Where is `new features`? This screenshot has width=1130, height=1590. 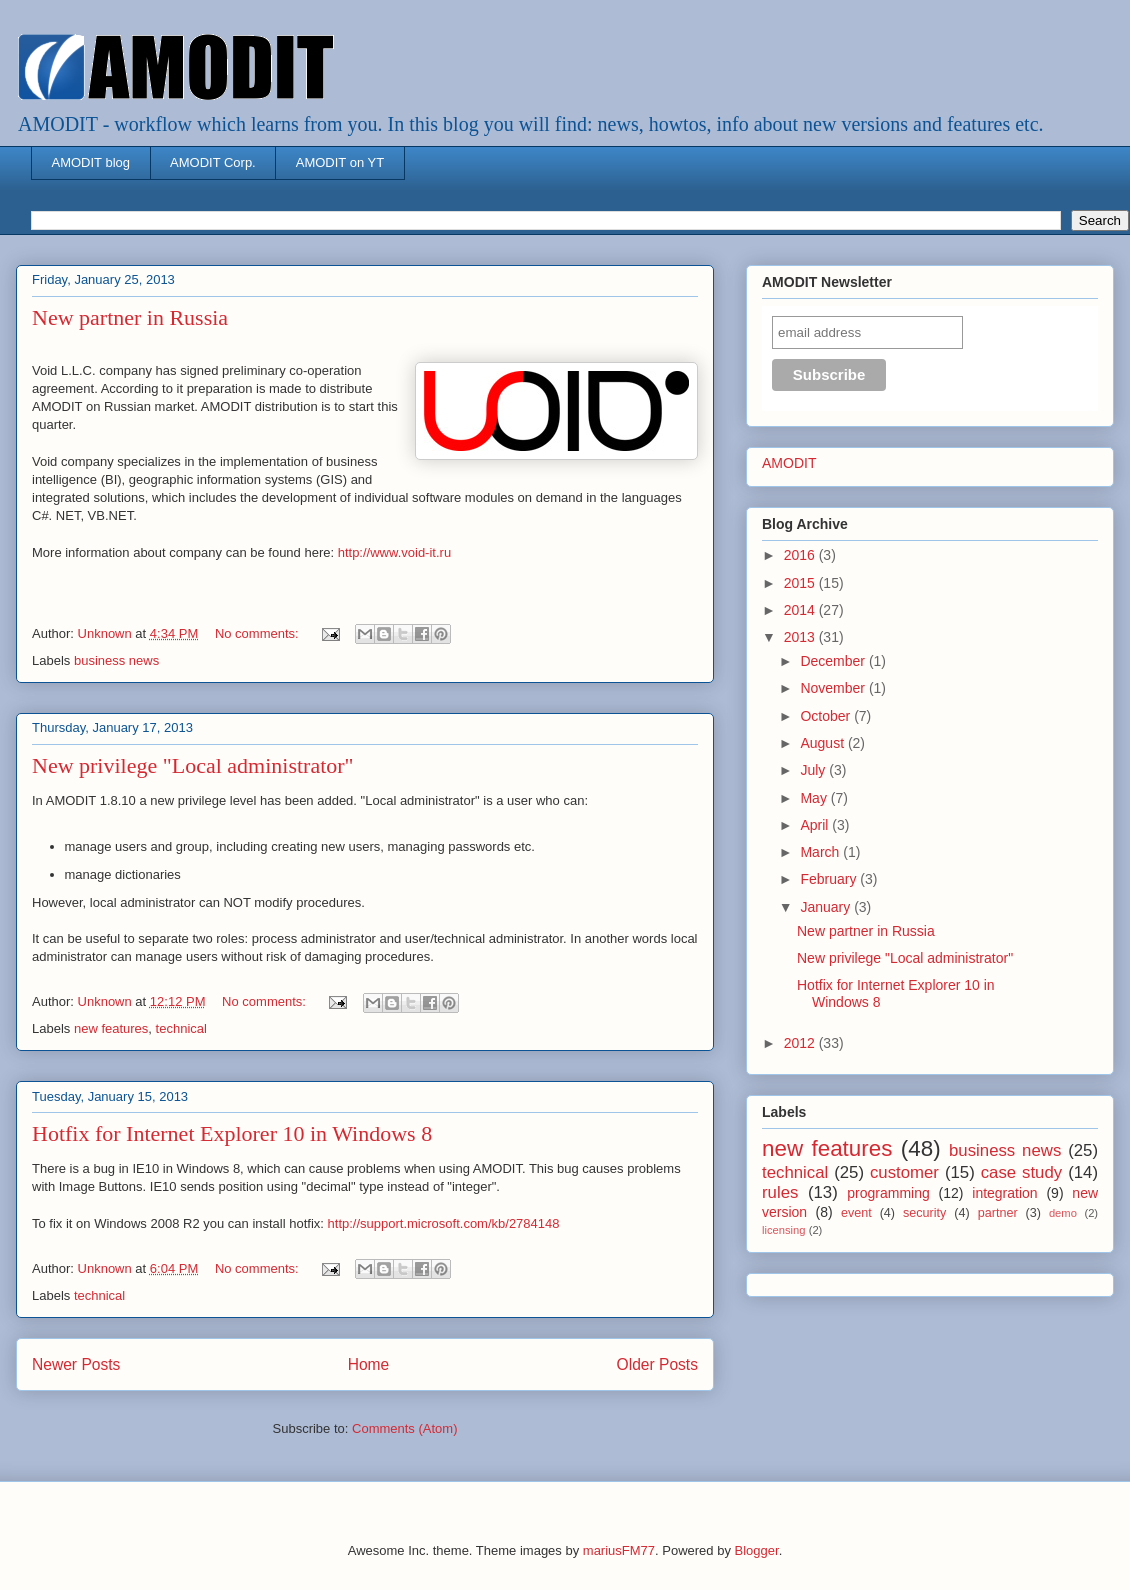 new features is located at coordinates (111, 1028).